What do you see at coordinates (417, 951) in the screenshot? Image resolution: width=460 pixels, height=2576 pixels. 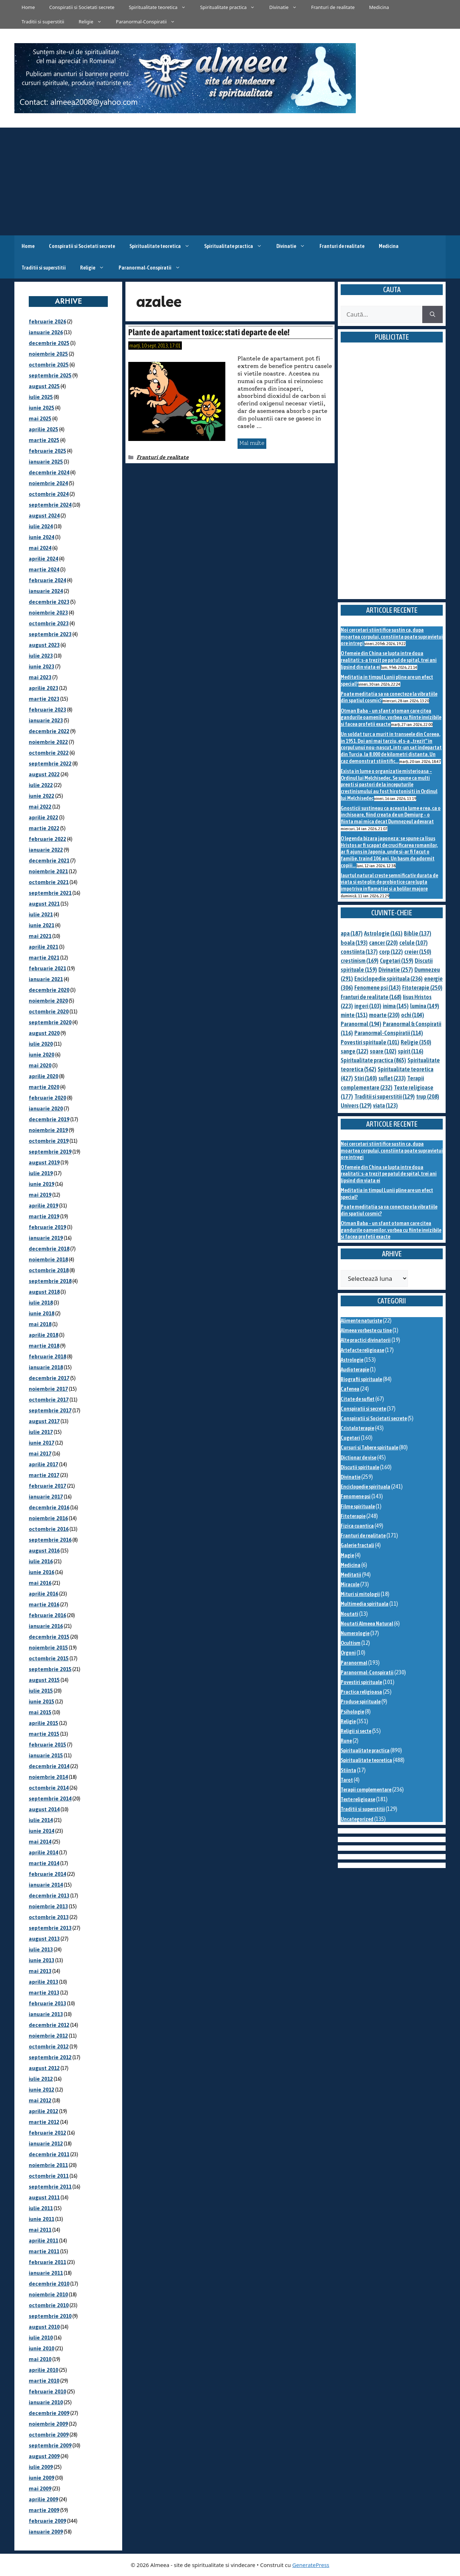 I see `creier [creier (150 de elemente)]` at bounding box center [417, 951].